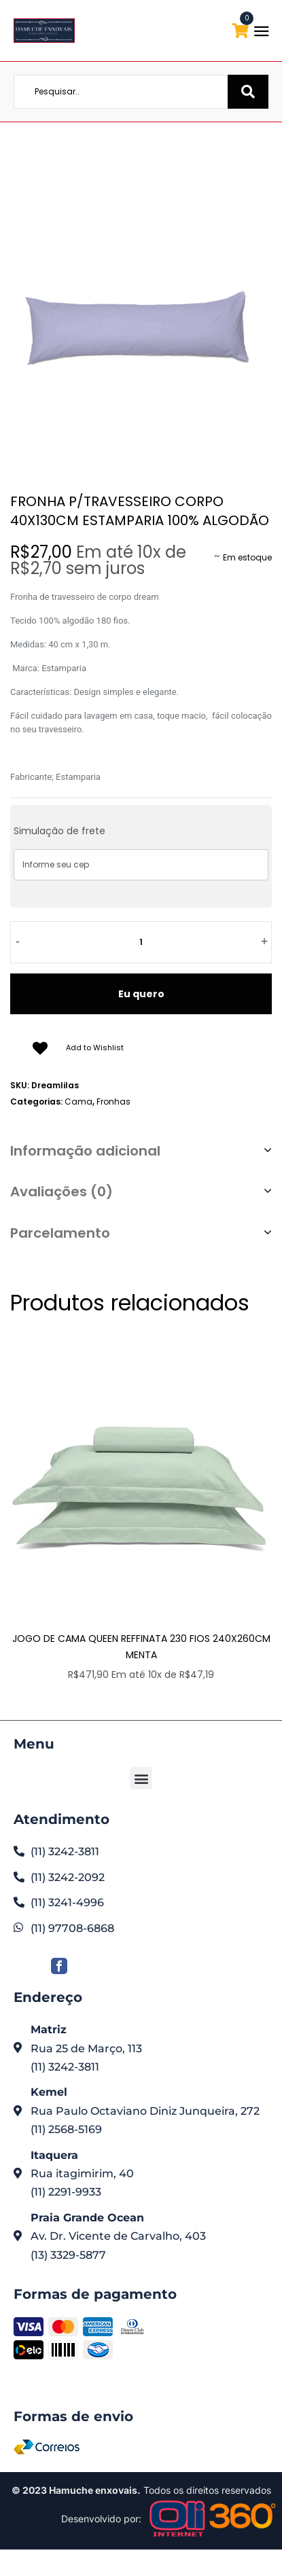 This screenshot has height=2576, width=282. What do you see at coordinates (141, 994) in the screenshot?
I see `Eu quero` at bounding box center [141, 994].